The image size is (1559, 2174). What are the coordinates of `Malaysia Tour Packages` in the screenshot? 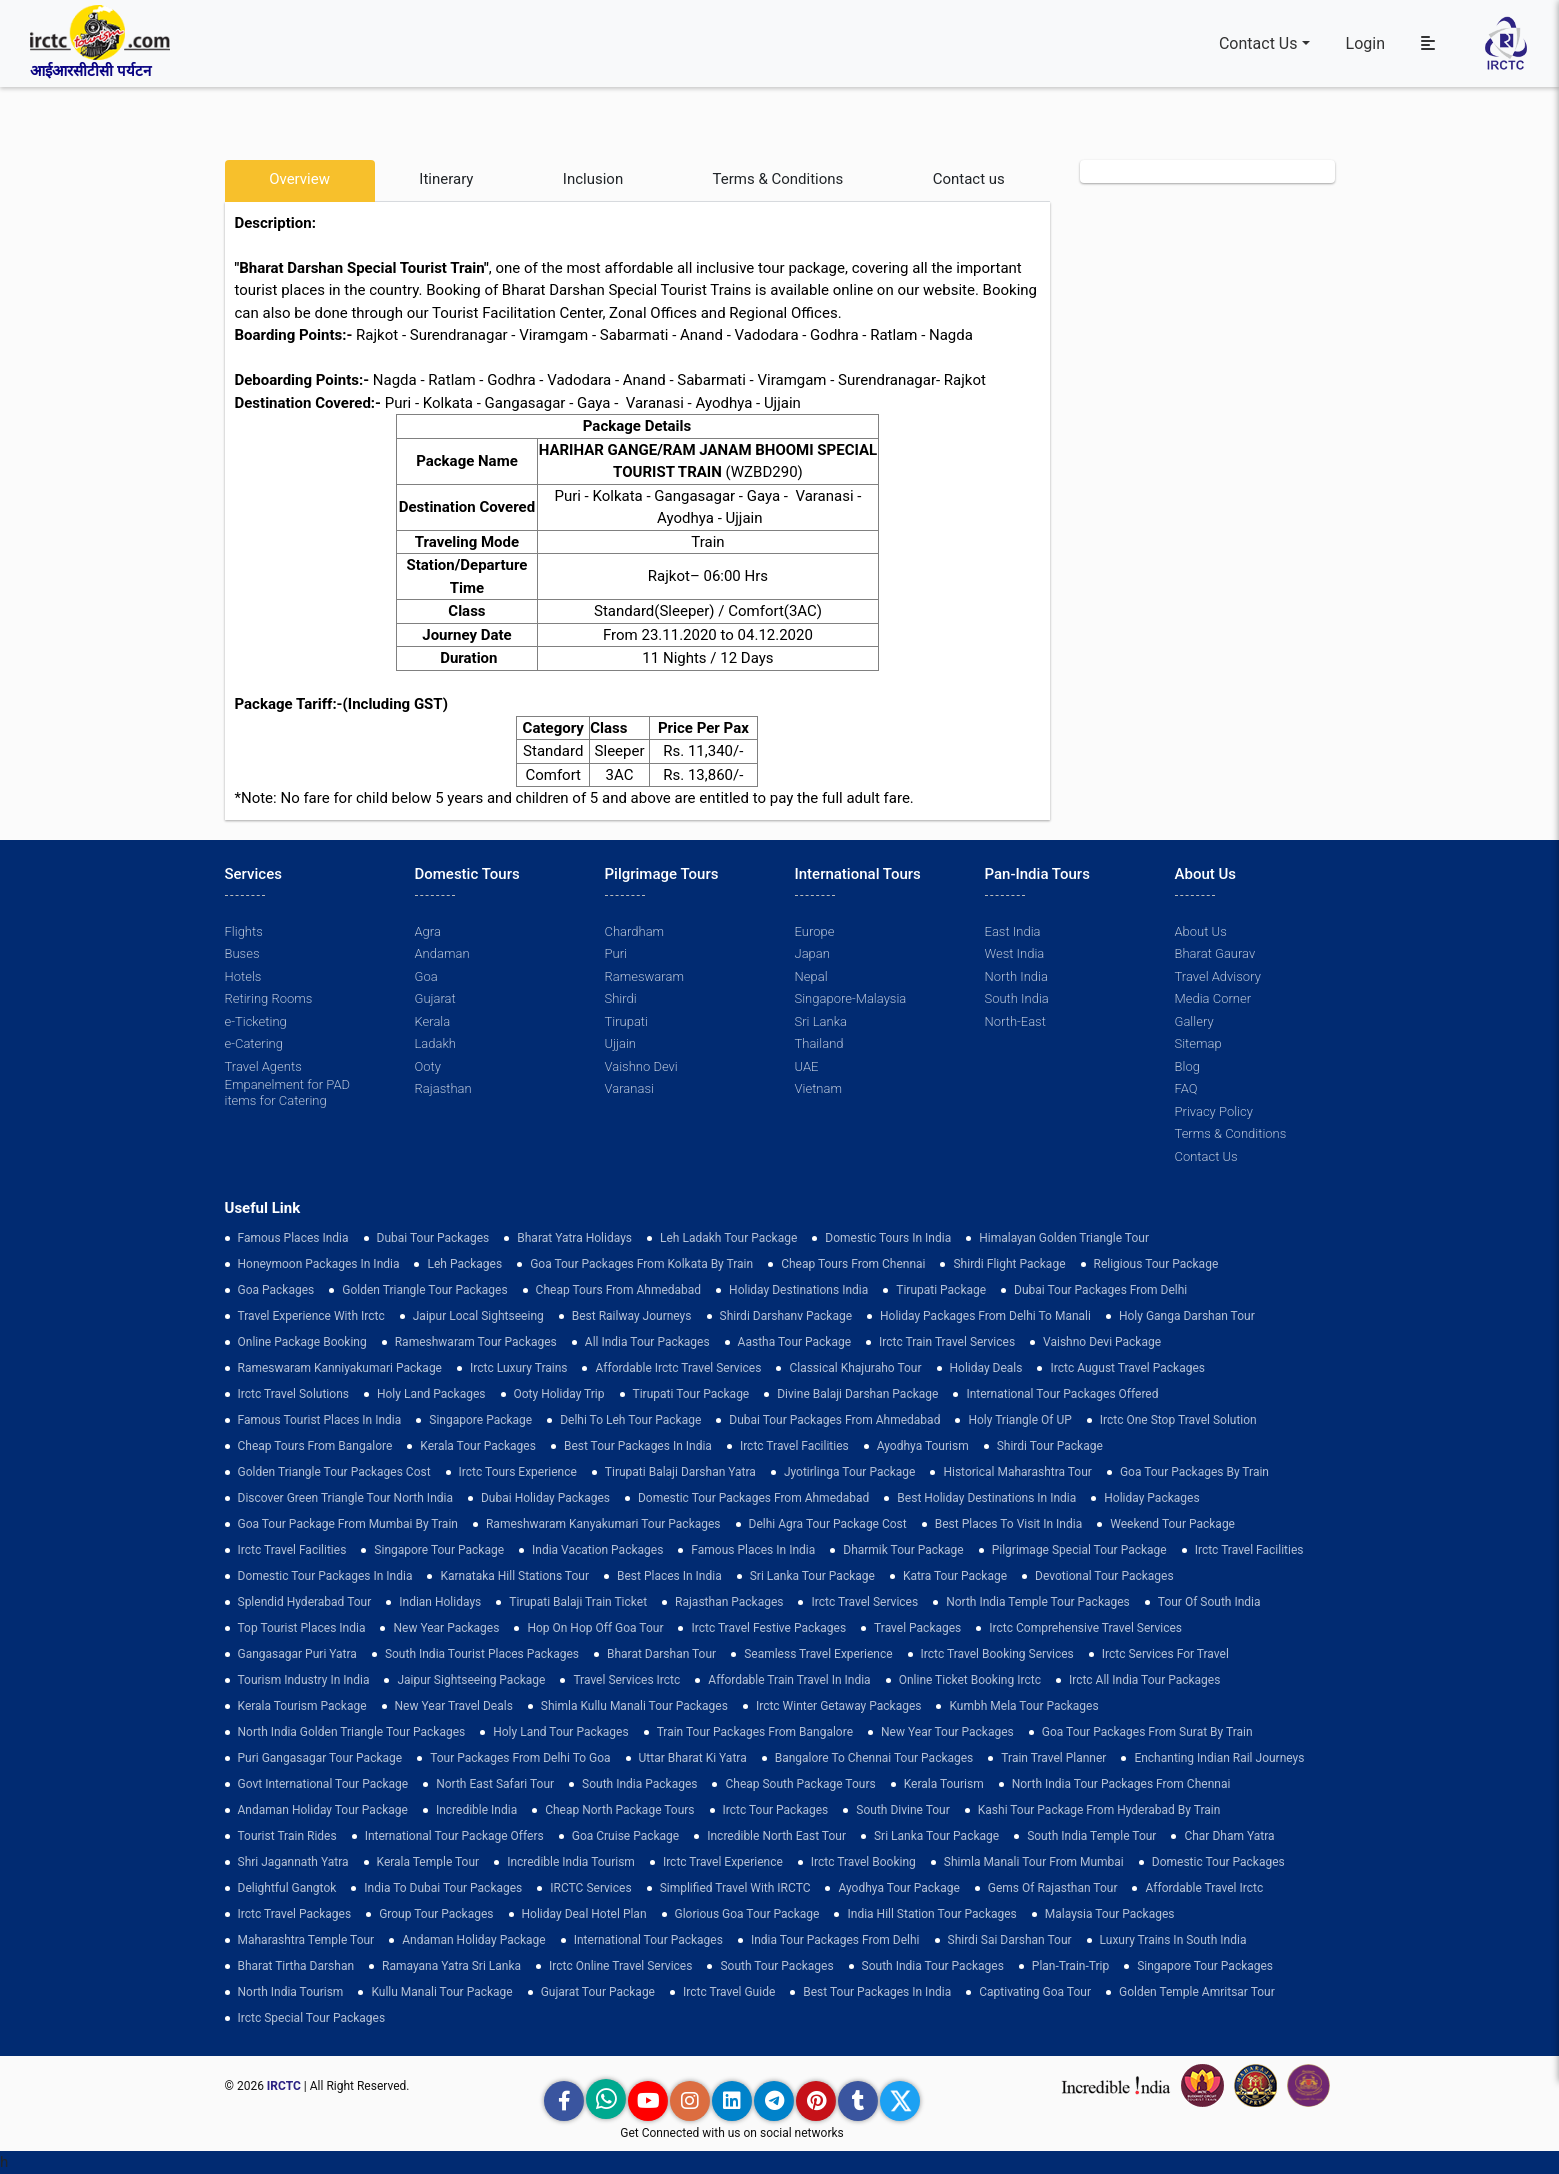 It's located at (1110, 1914).